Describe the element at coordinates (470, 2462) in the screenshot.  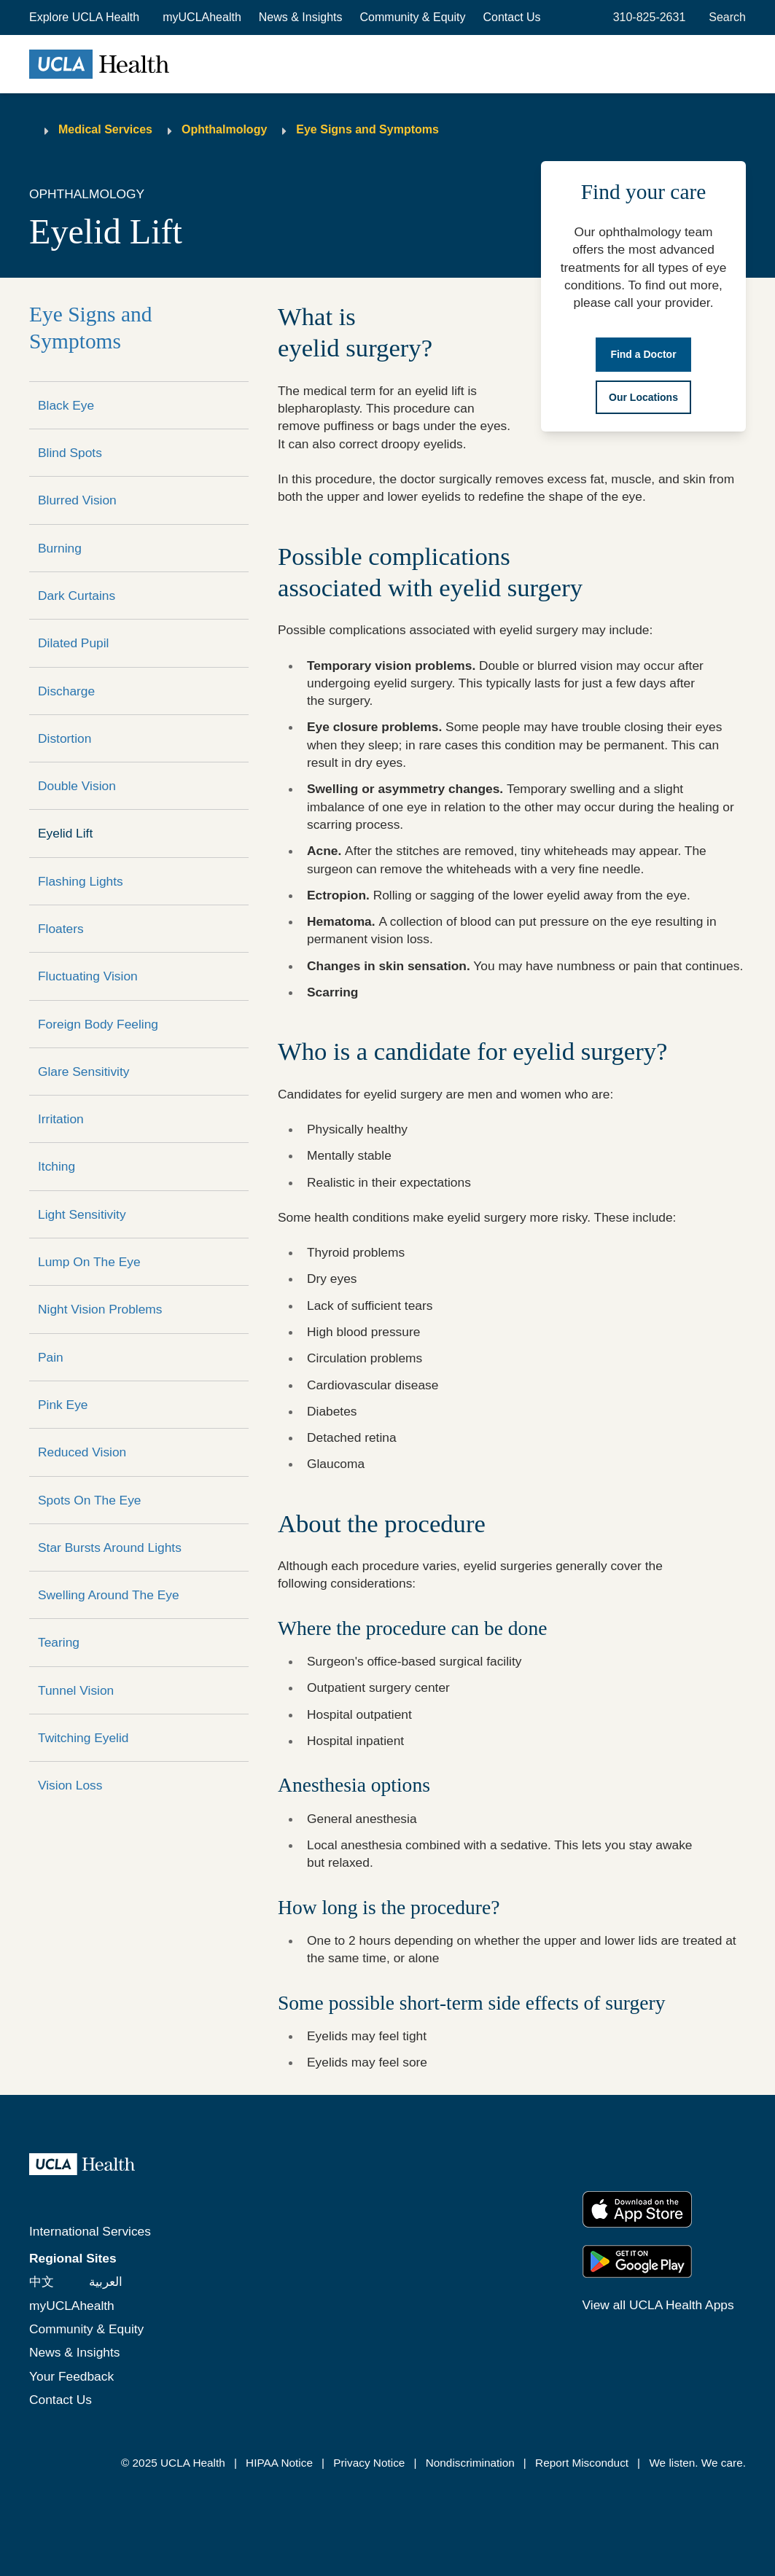
I see `Nondiscrimination` at that location.